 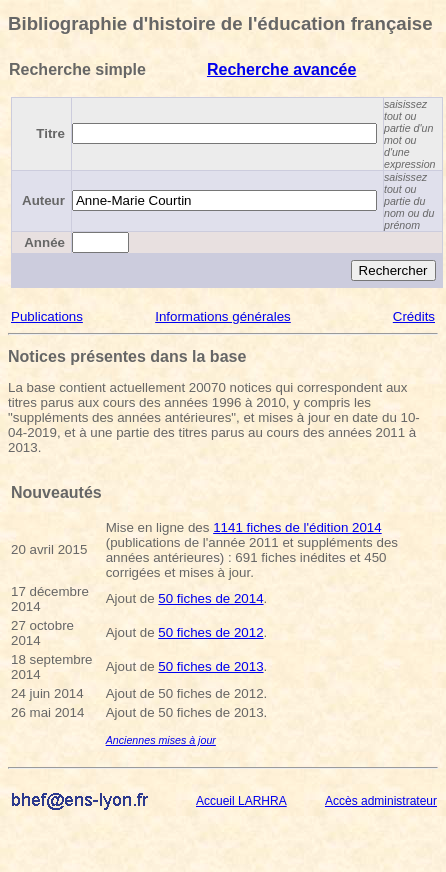 I want to click on Recherche avancée, so click(x=281, y=69).